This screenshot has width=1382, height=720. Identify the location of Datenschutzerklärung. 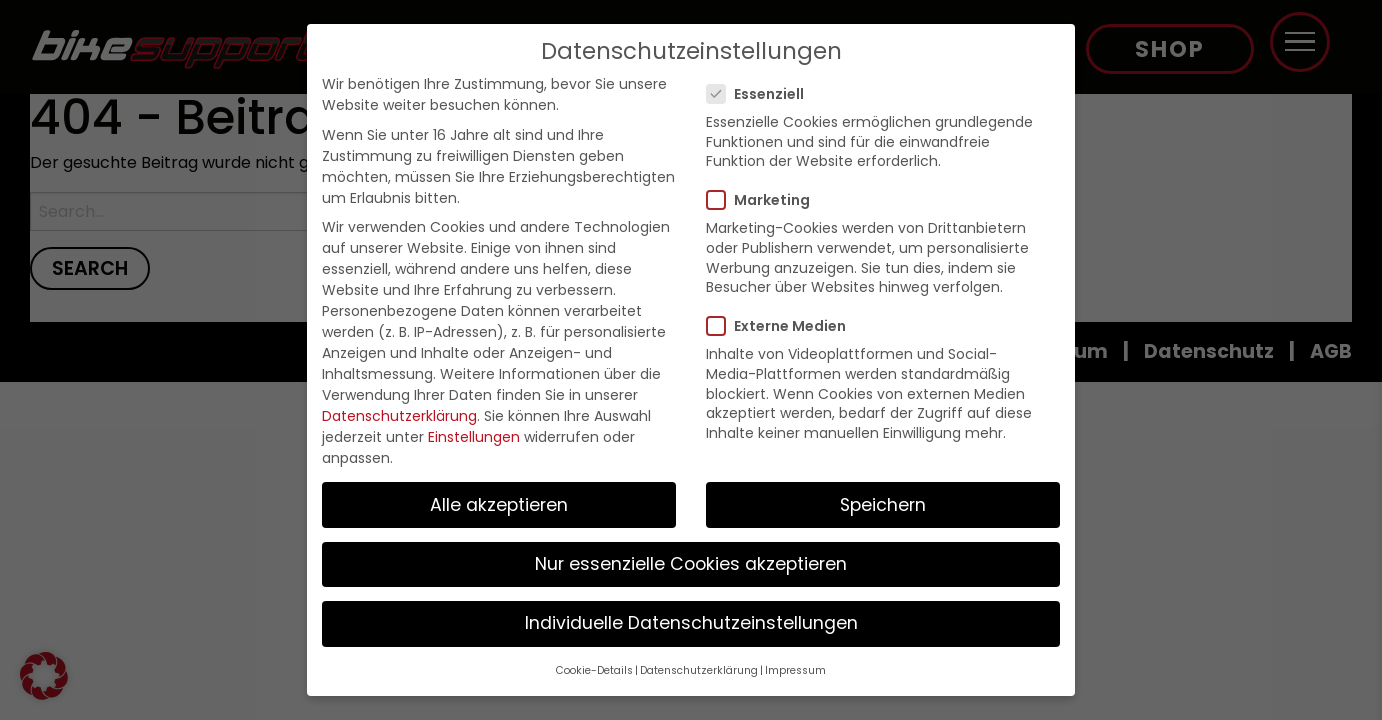
(399, 416).